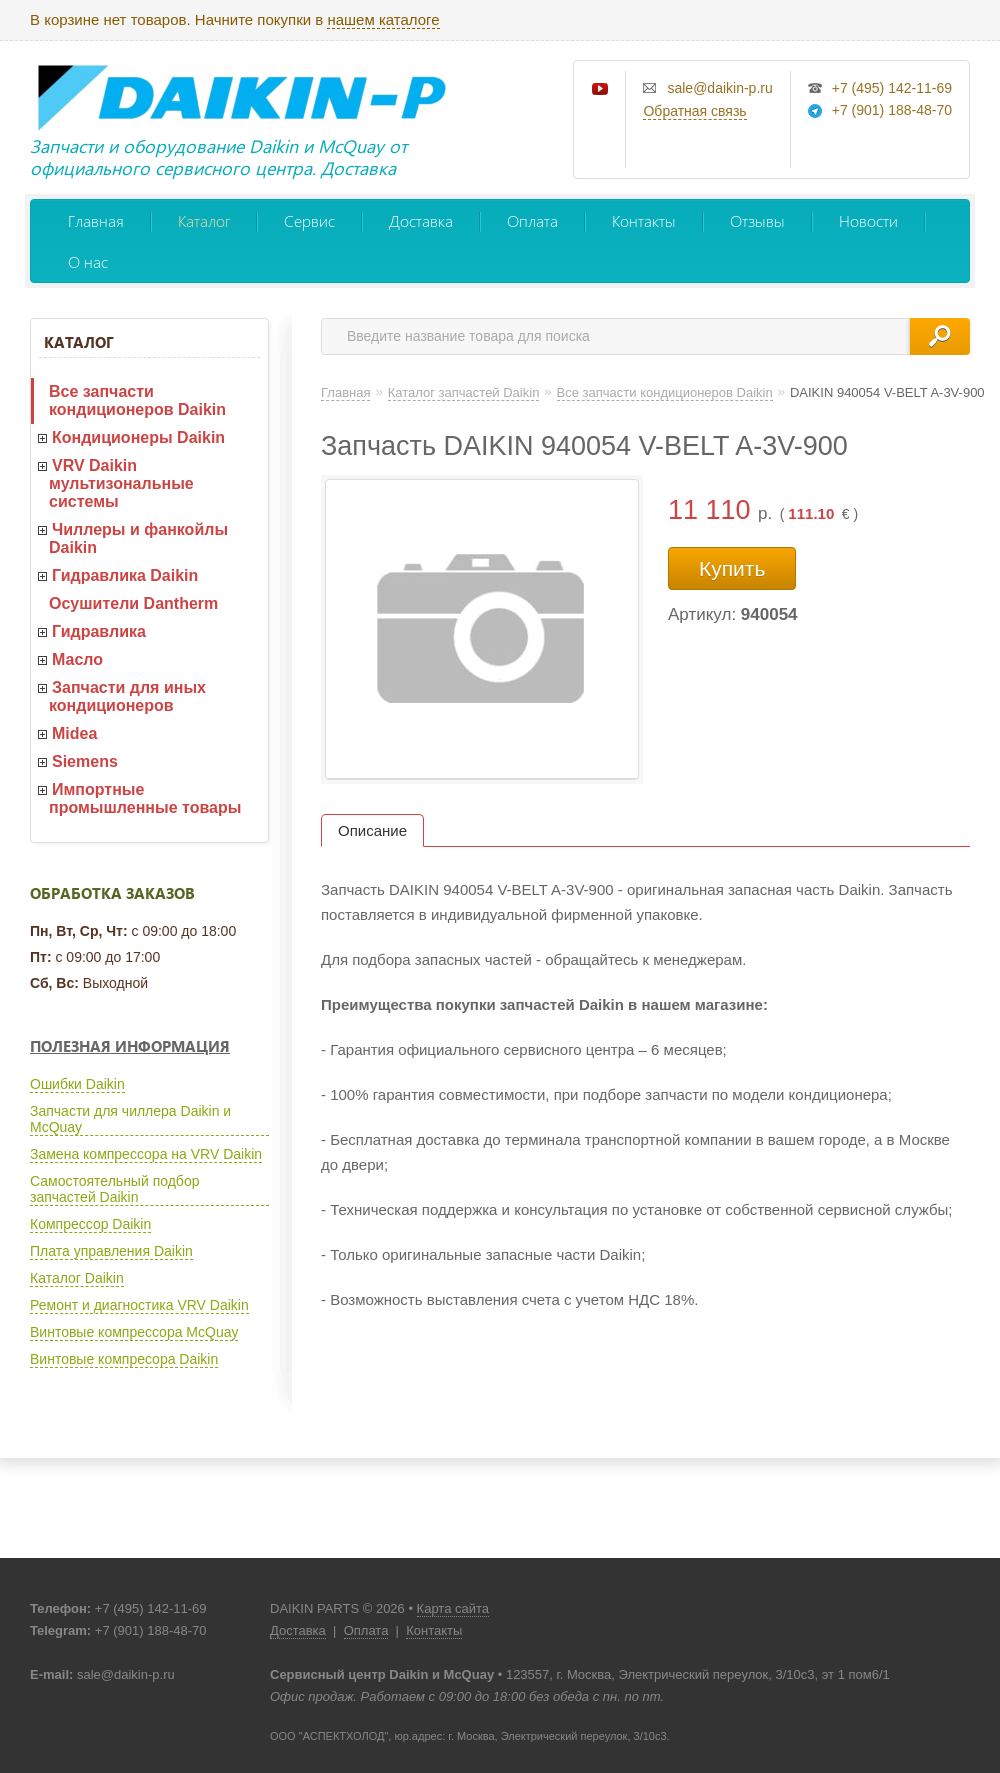 This screenshot has height=1773, width=1000. What do you see at coordinates (125, 575) in the screenshot?
I see `Гидравлика Daikin` at bounding box center [125, 575].